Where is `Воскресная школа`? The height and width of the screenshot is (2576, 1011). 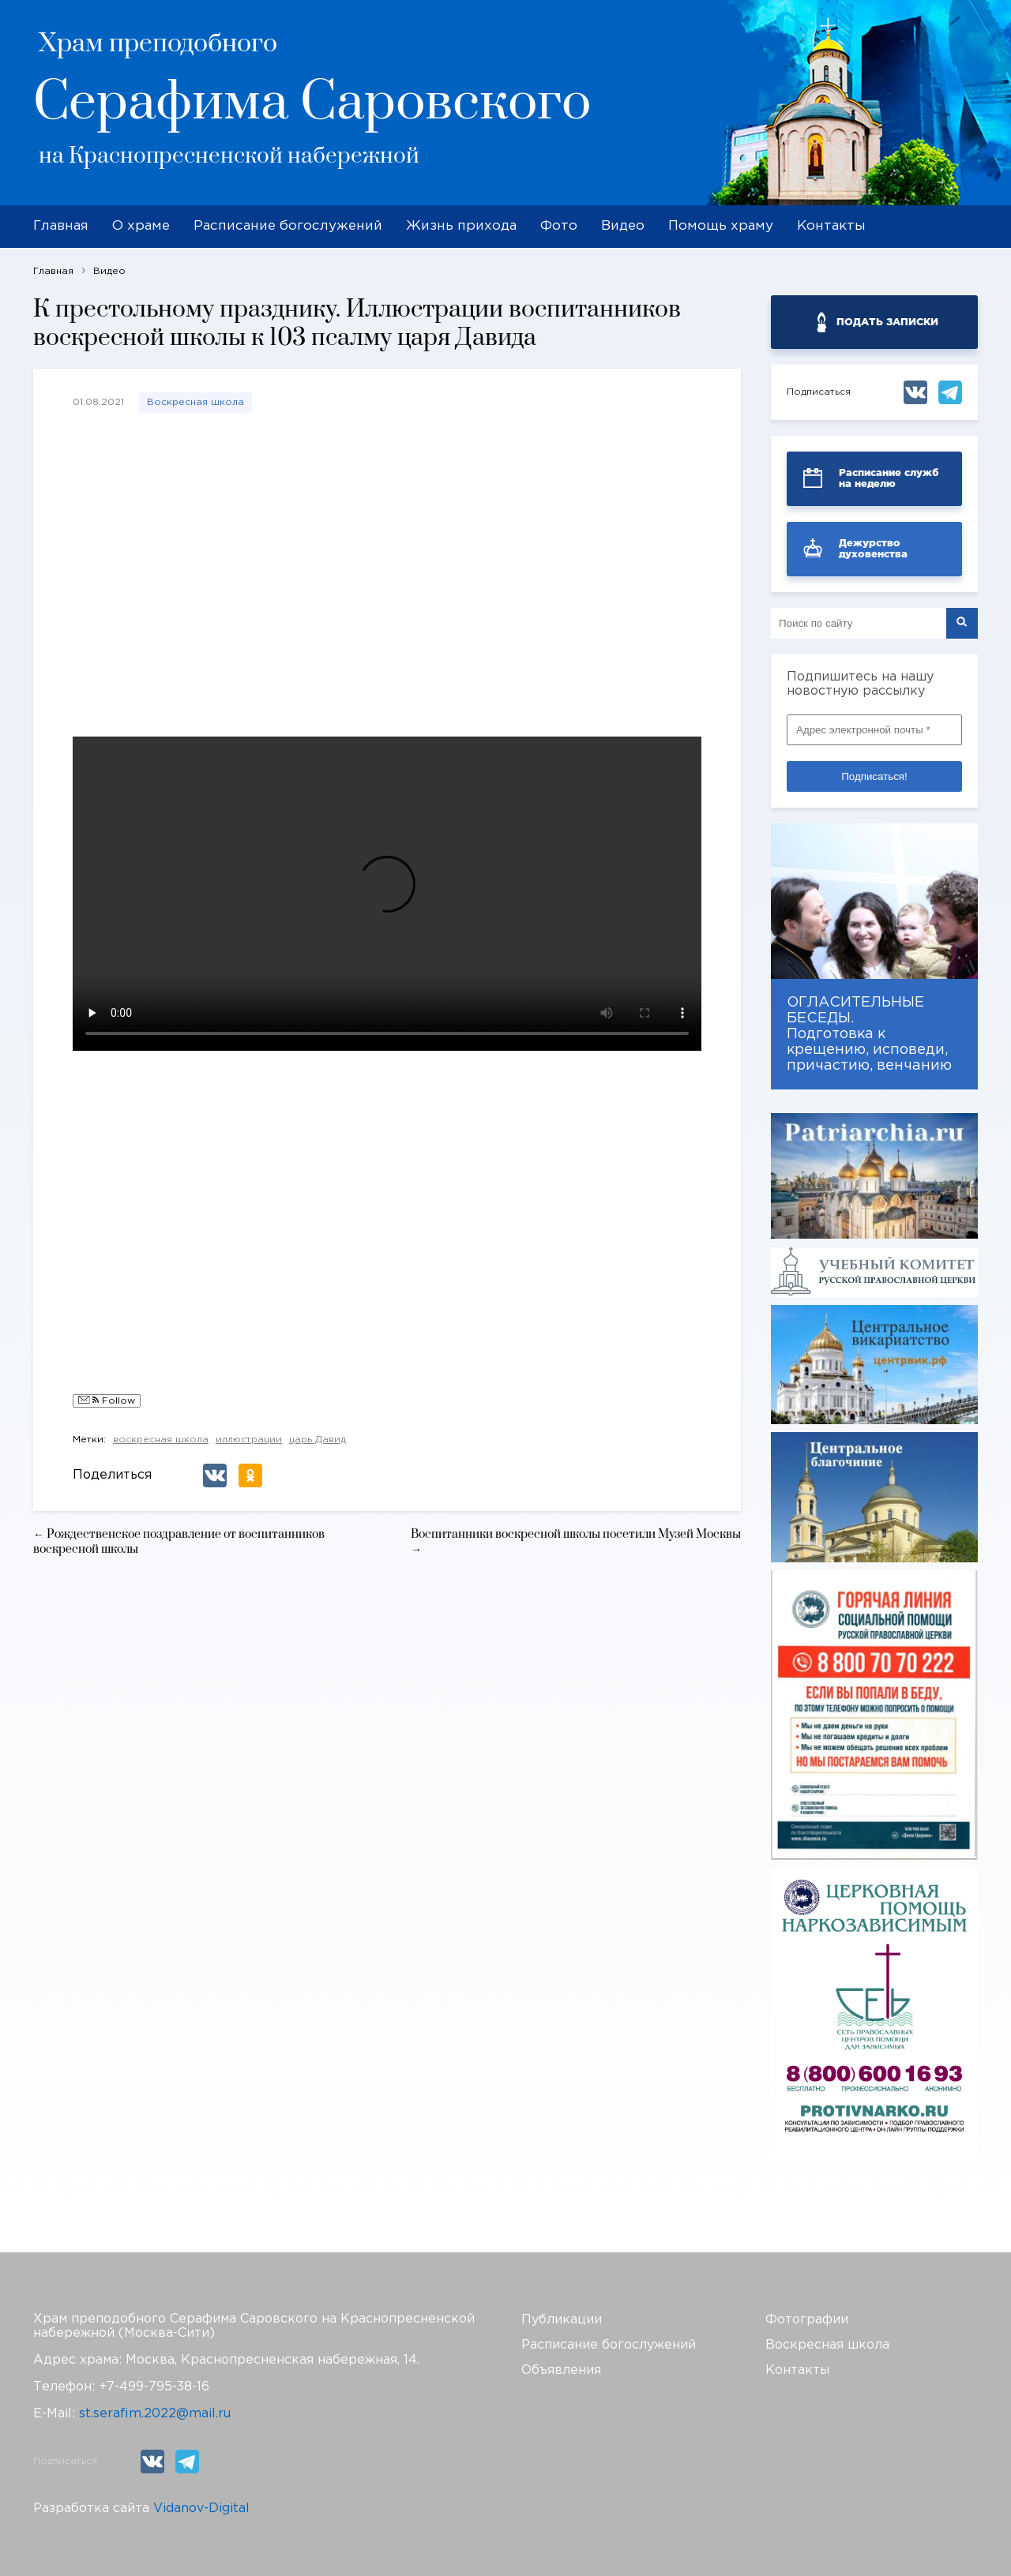
Воскресная школа is located at coordinates (195, 402).